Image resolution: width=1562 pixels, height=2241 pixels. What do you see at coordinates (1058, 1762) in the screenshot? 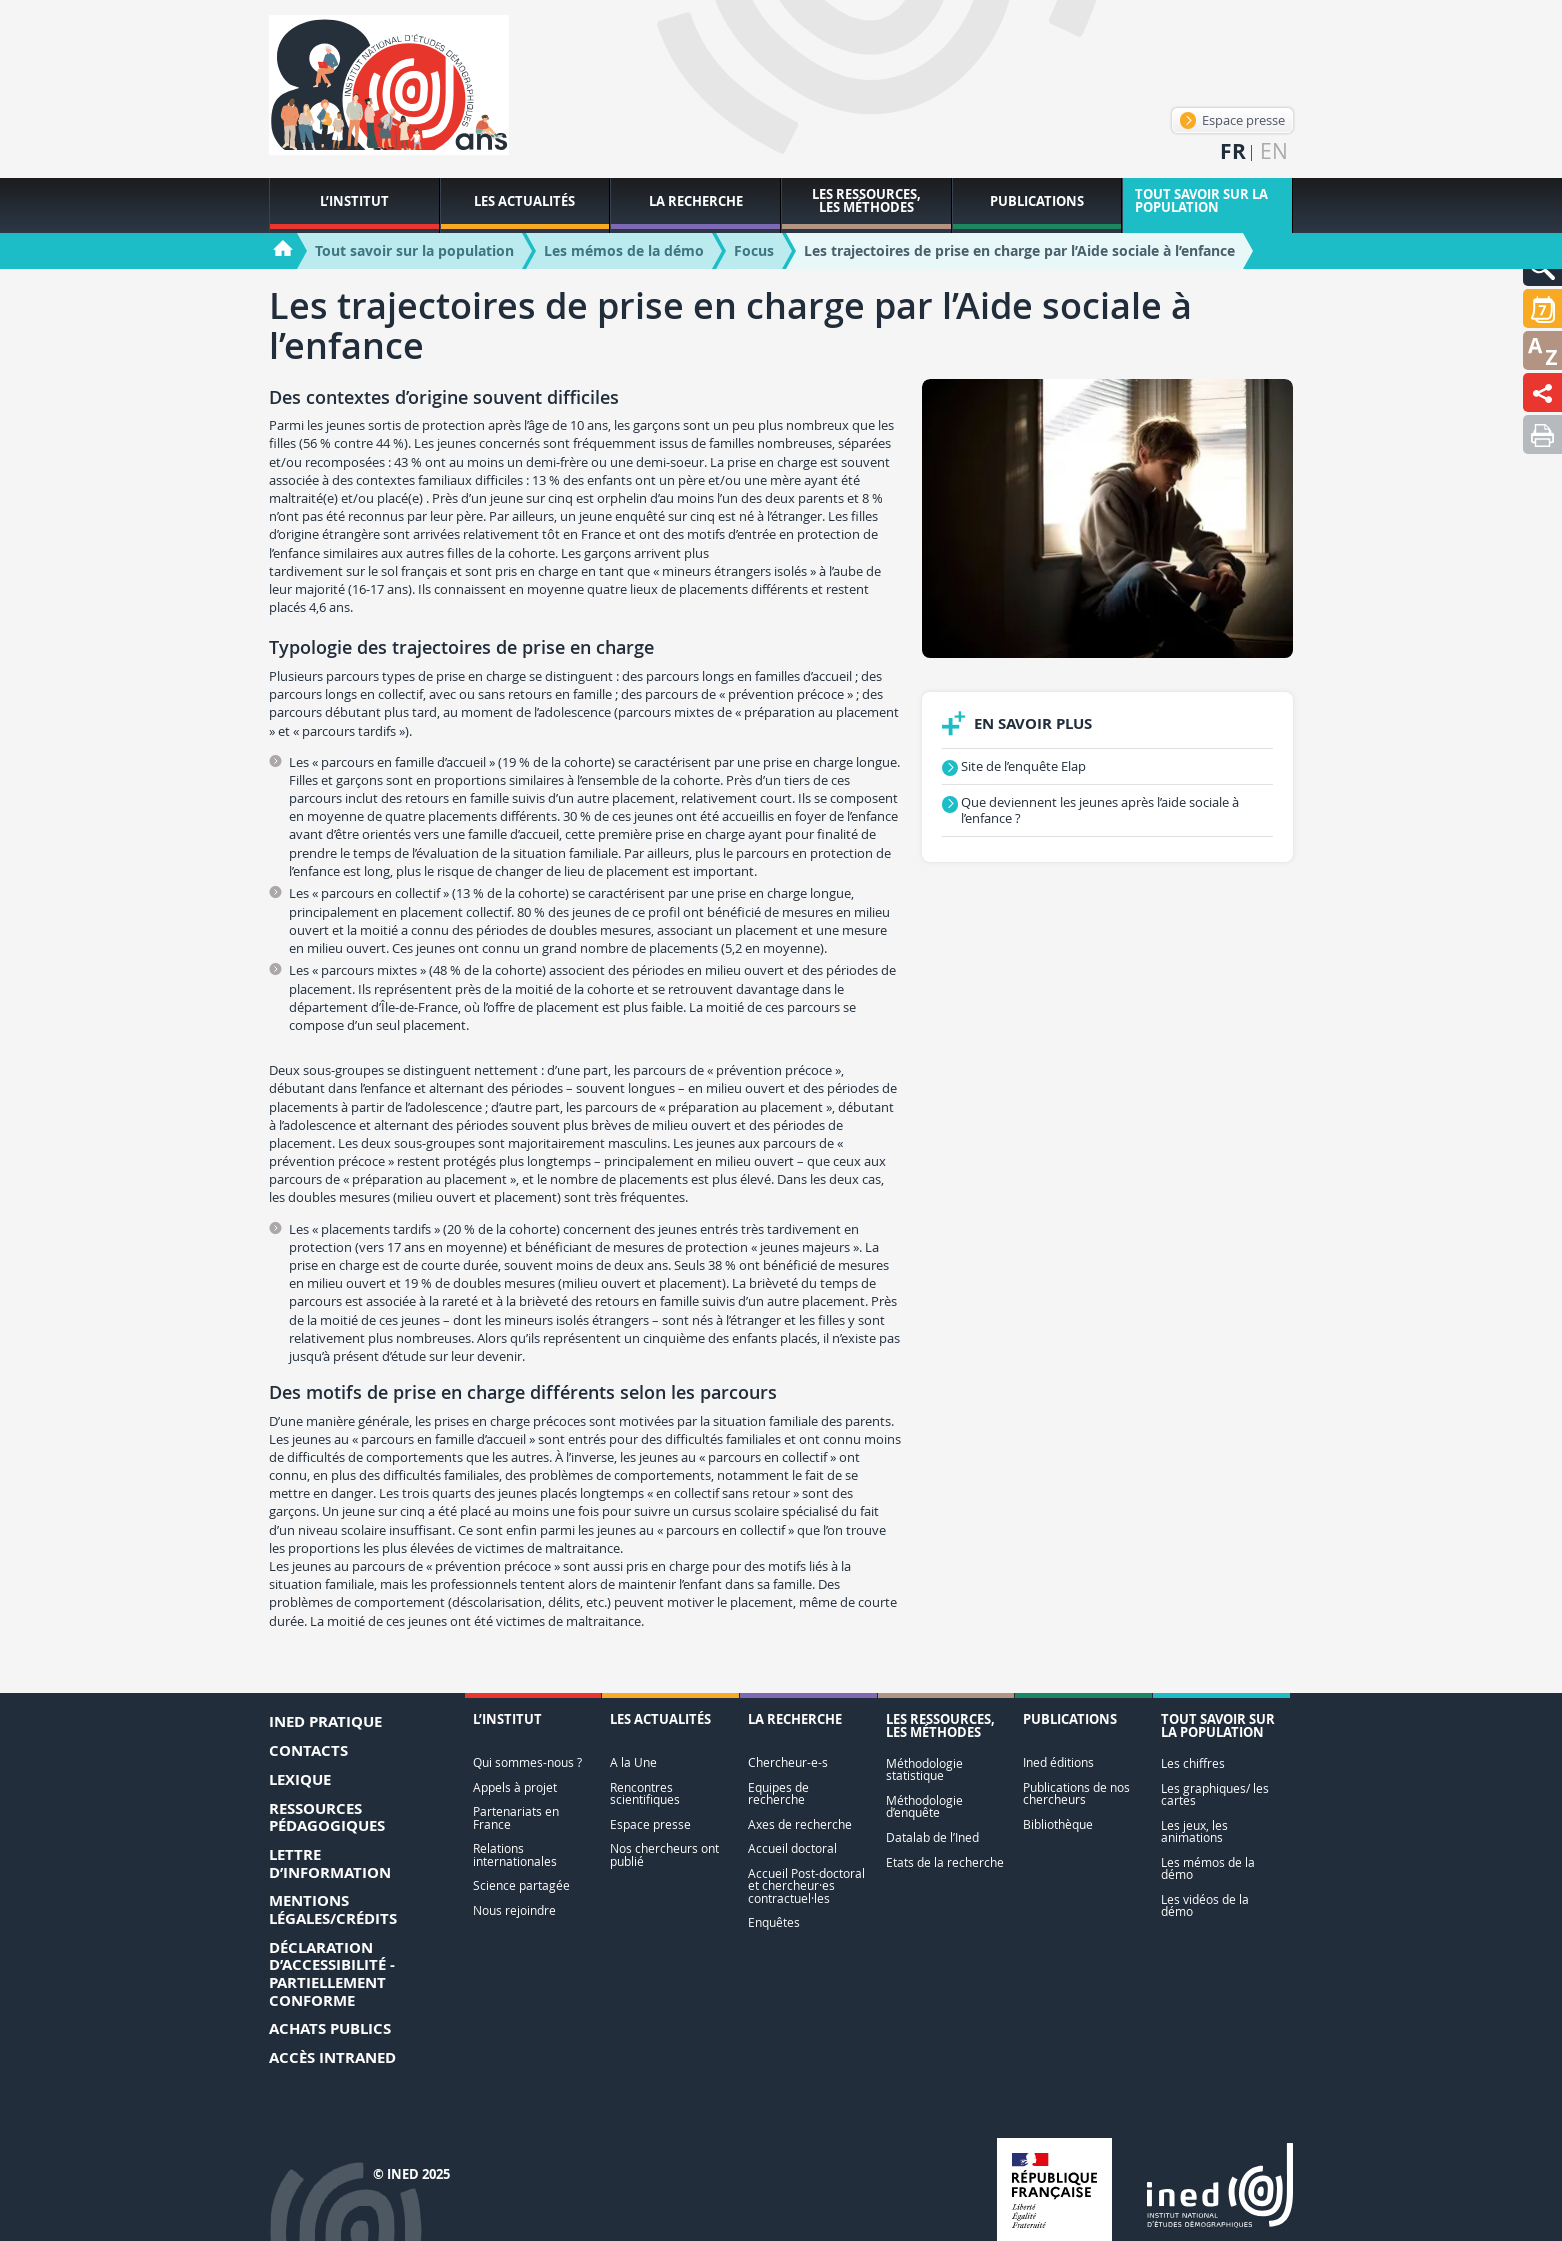
I see `Ined éditions` at bounding box center [1058, 1762].